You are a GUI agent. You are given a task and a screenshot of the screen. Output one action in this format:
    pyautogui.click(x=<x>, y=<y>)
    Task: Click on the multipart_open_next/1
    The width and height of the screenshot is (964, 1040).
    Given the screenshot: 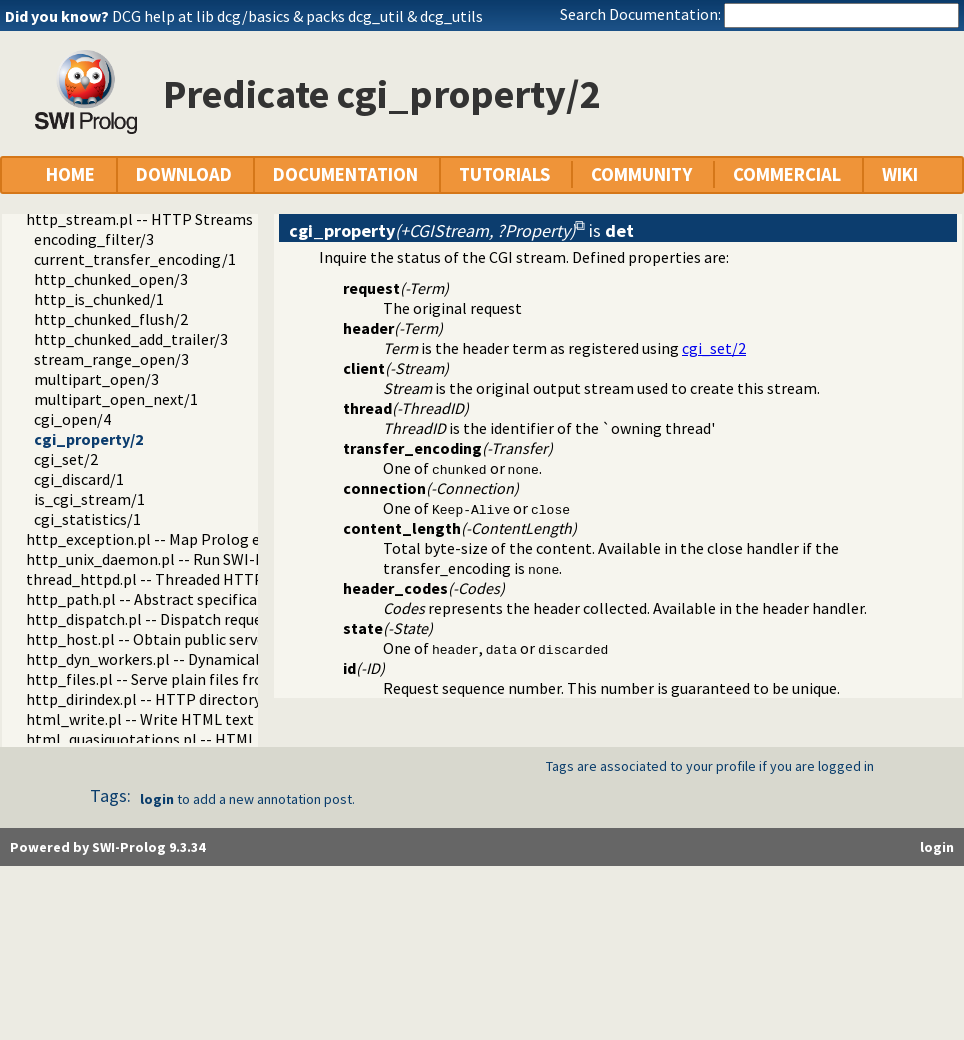 What is the action you would take?
    pyautogui.click(x=116, y=399)
    